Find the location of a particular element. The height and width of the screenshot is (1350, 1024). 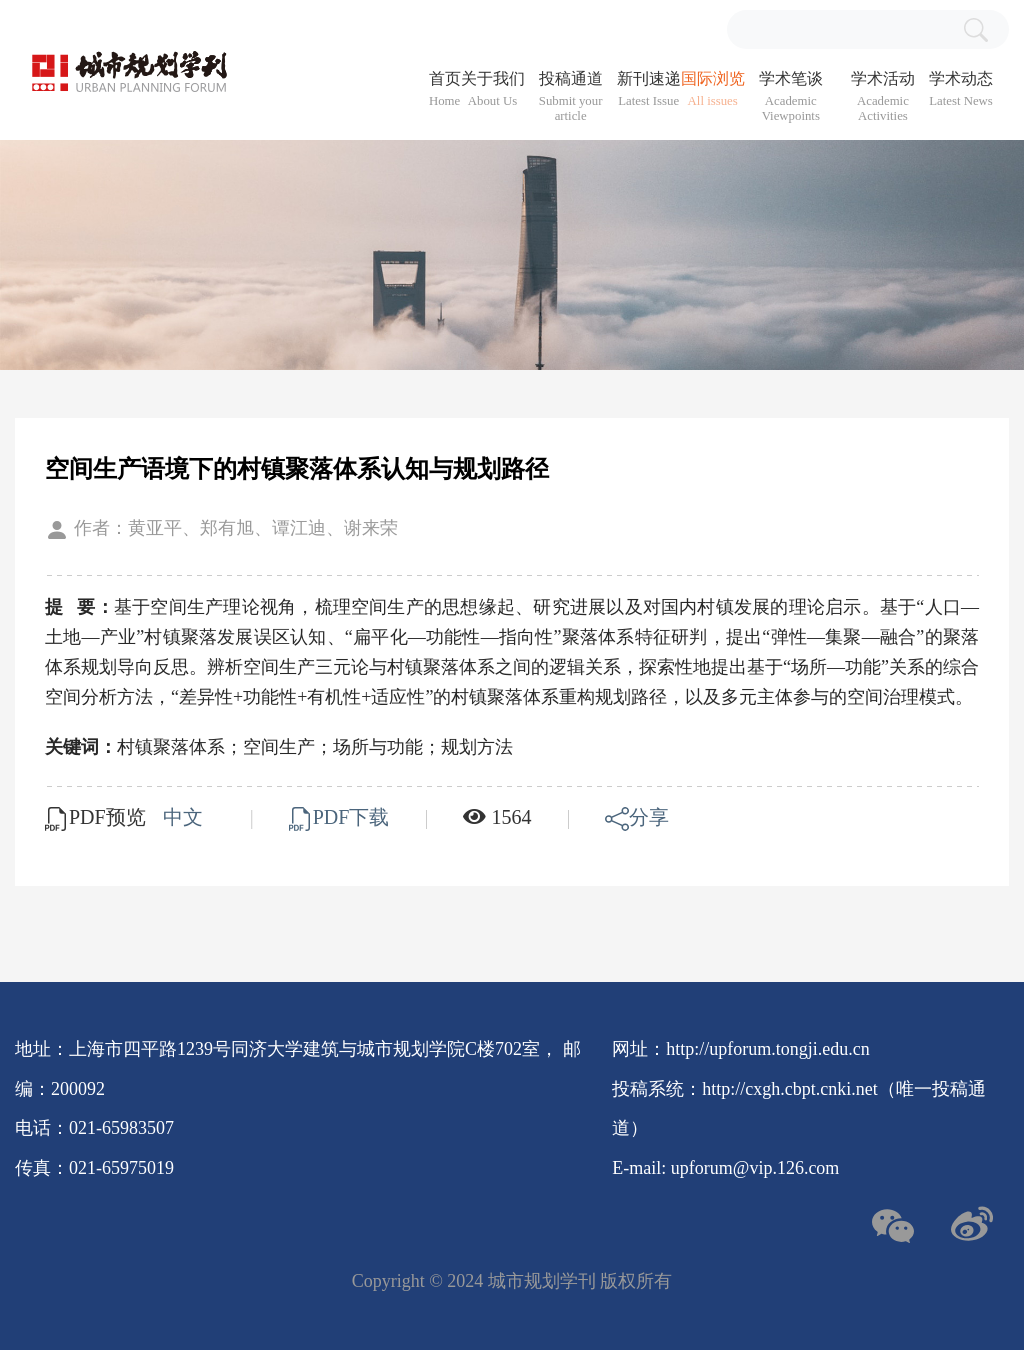

新刊速递 is located at coordinates (649, 89).